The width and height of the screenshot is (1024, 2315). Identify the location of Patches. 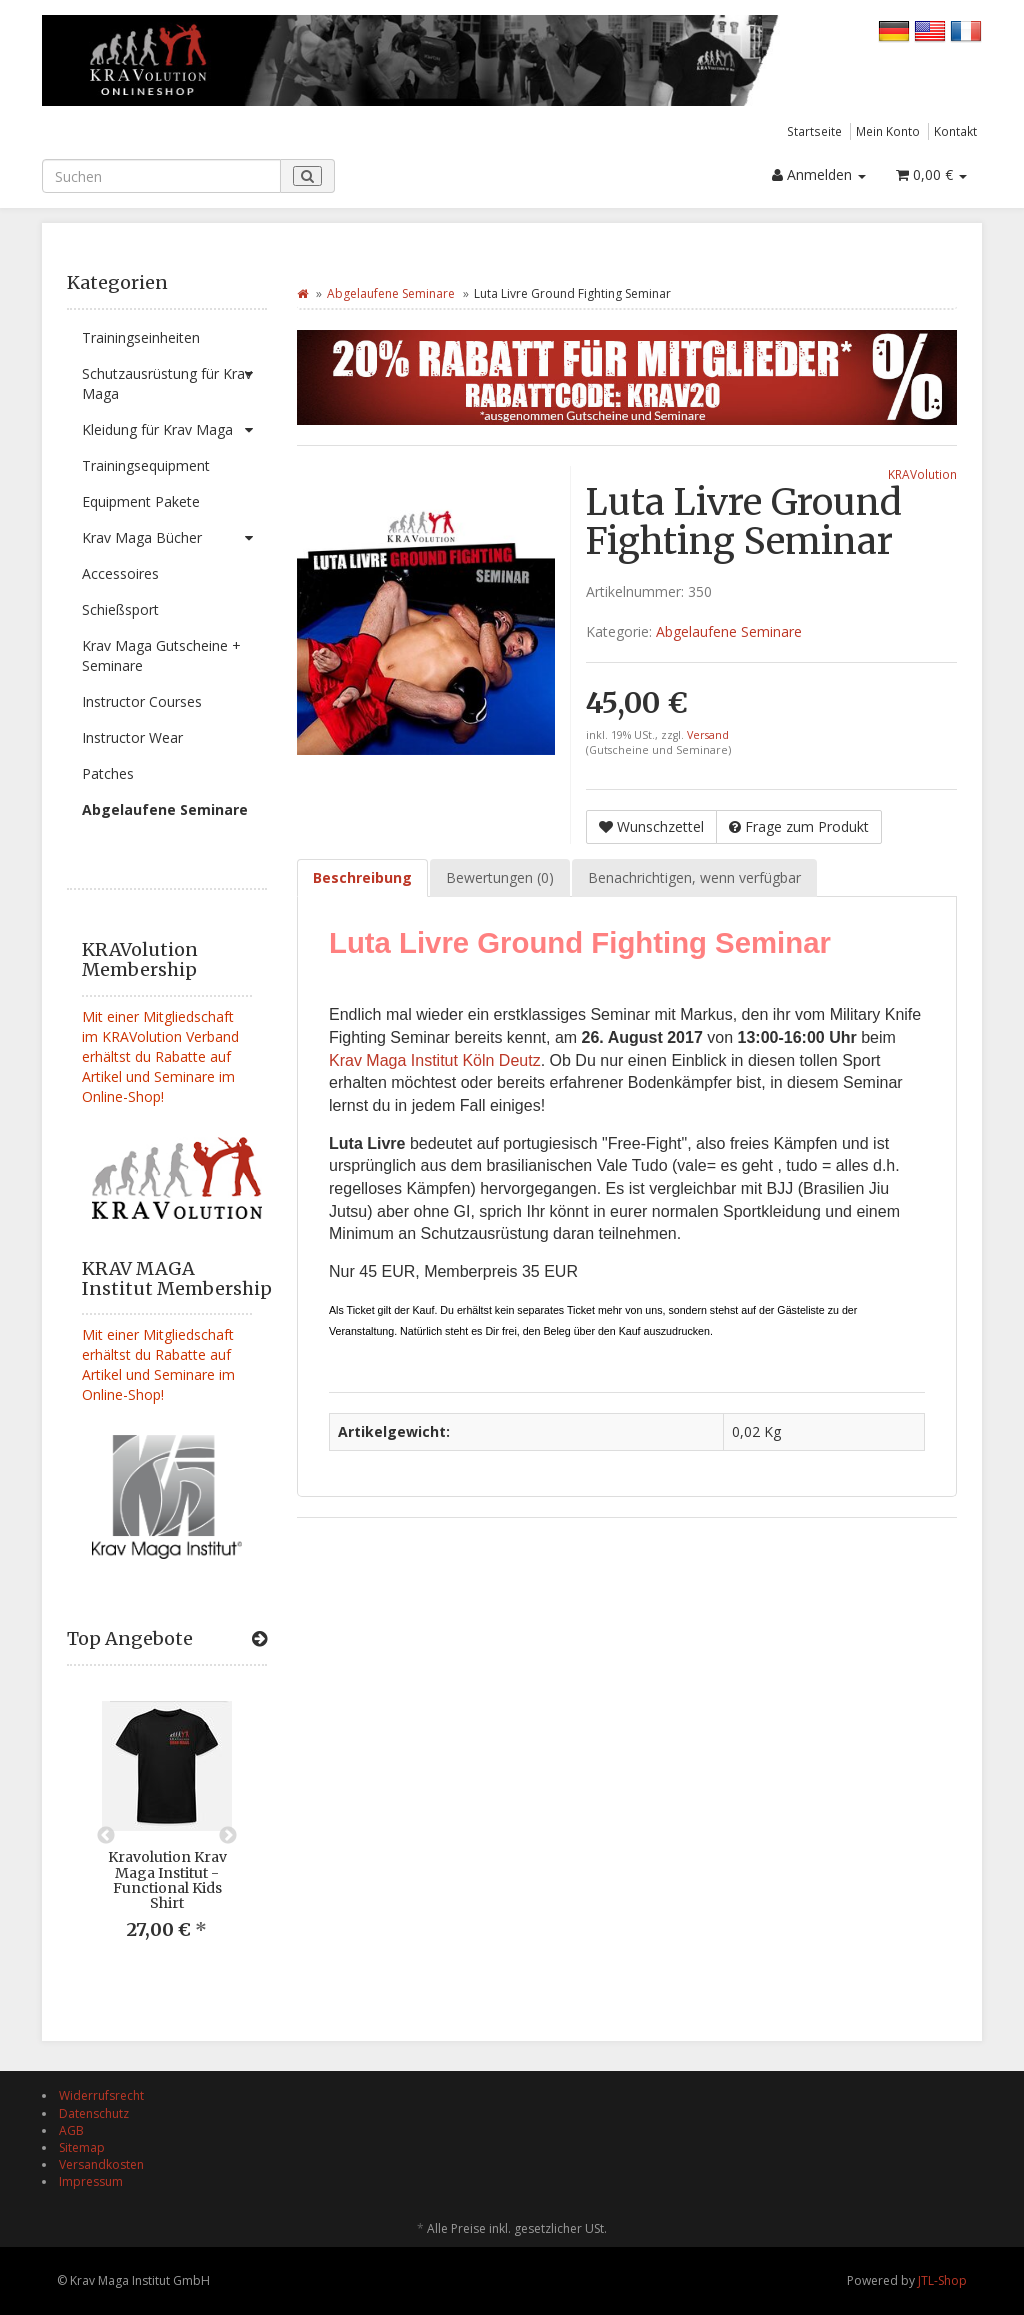
(108, 773).